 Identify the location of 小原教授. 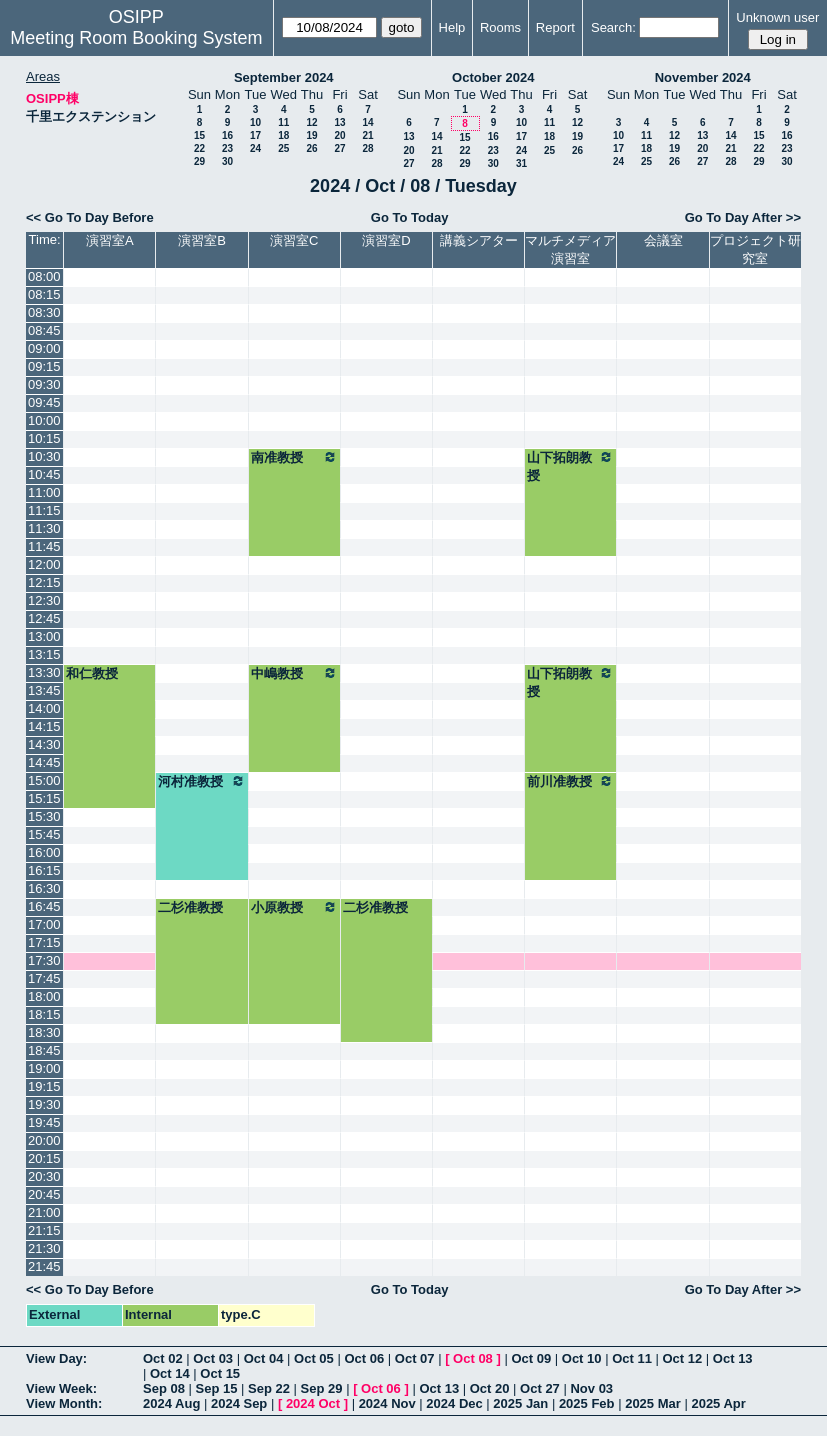
(294, 907).